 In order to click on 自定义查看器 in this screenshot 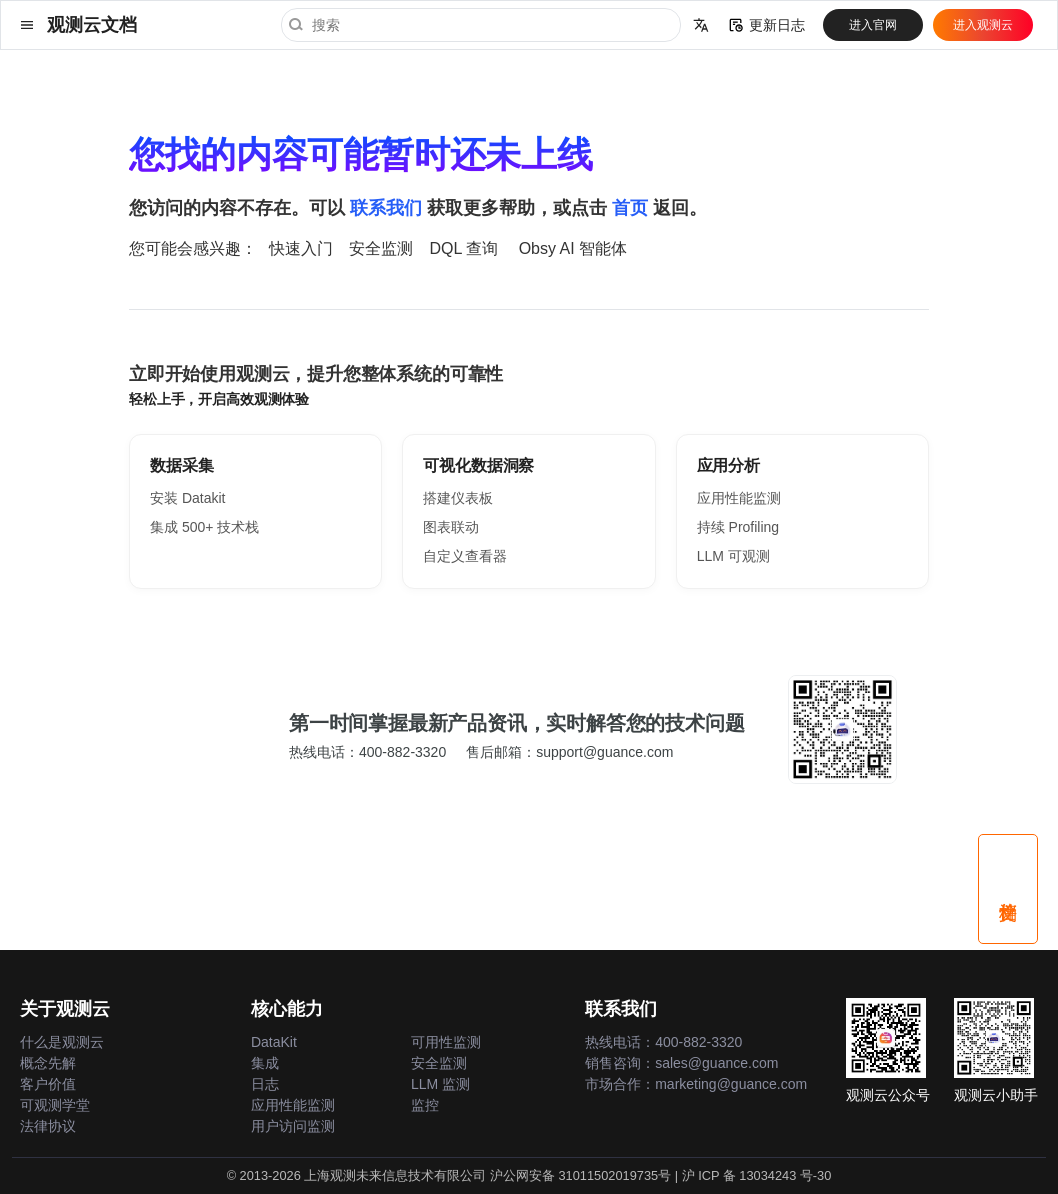, I will do `click(465, 556)`.